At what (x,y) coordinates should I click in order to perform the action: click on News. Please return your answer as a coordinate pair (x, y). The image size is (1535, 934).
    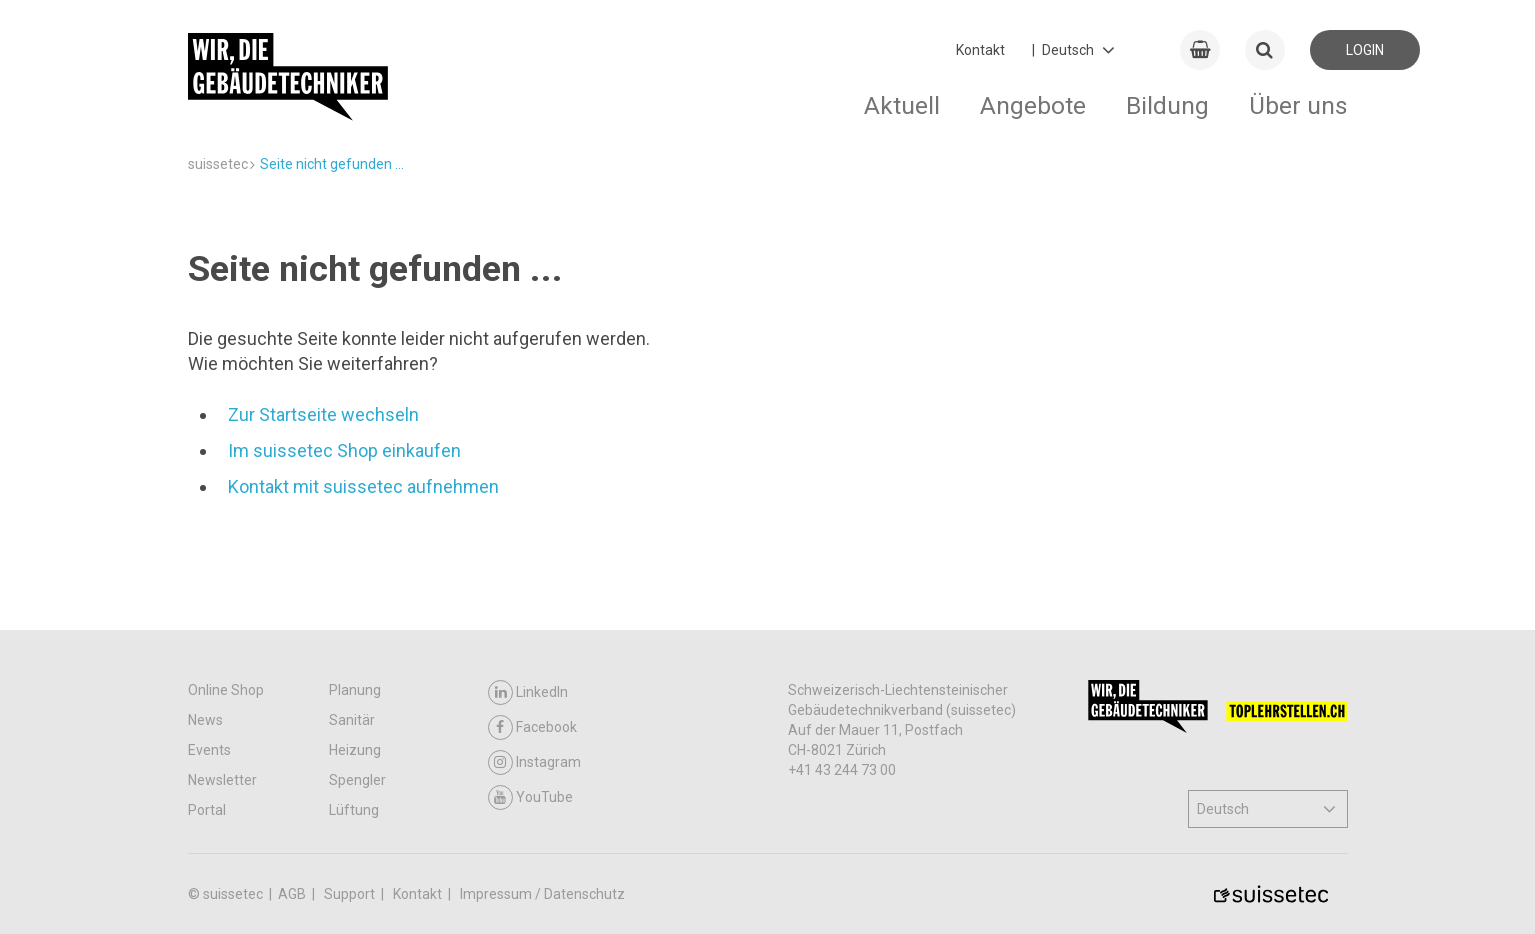
    Looking at the image, I should click on (205, 720).